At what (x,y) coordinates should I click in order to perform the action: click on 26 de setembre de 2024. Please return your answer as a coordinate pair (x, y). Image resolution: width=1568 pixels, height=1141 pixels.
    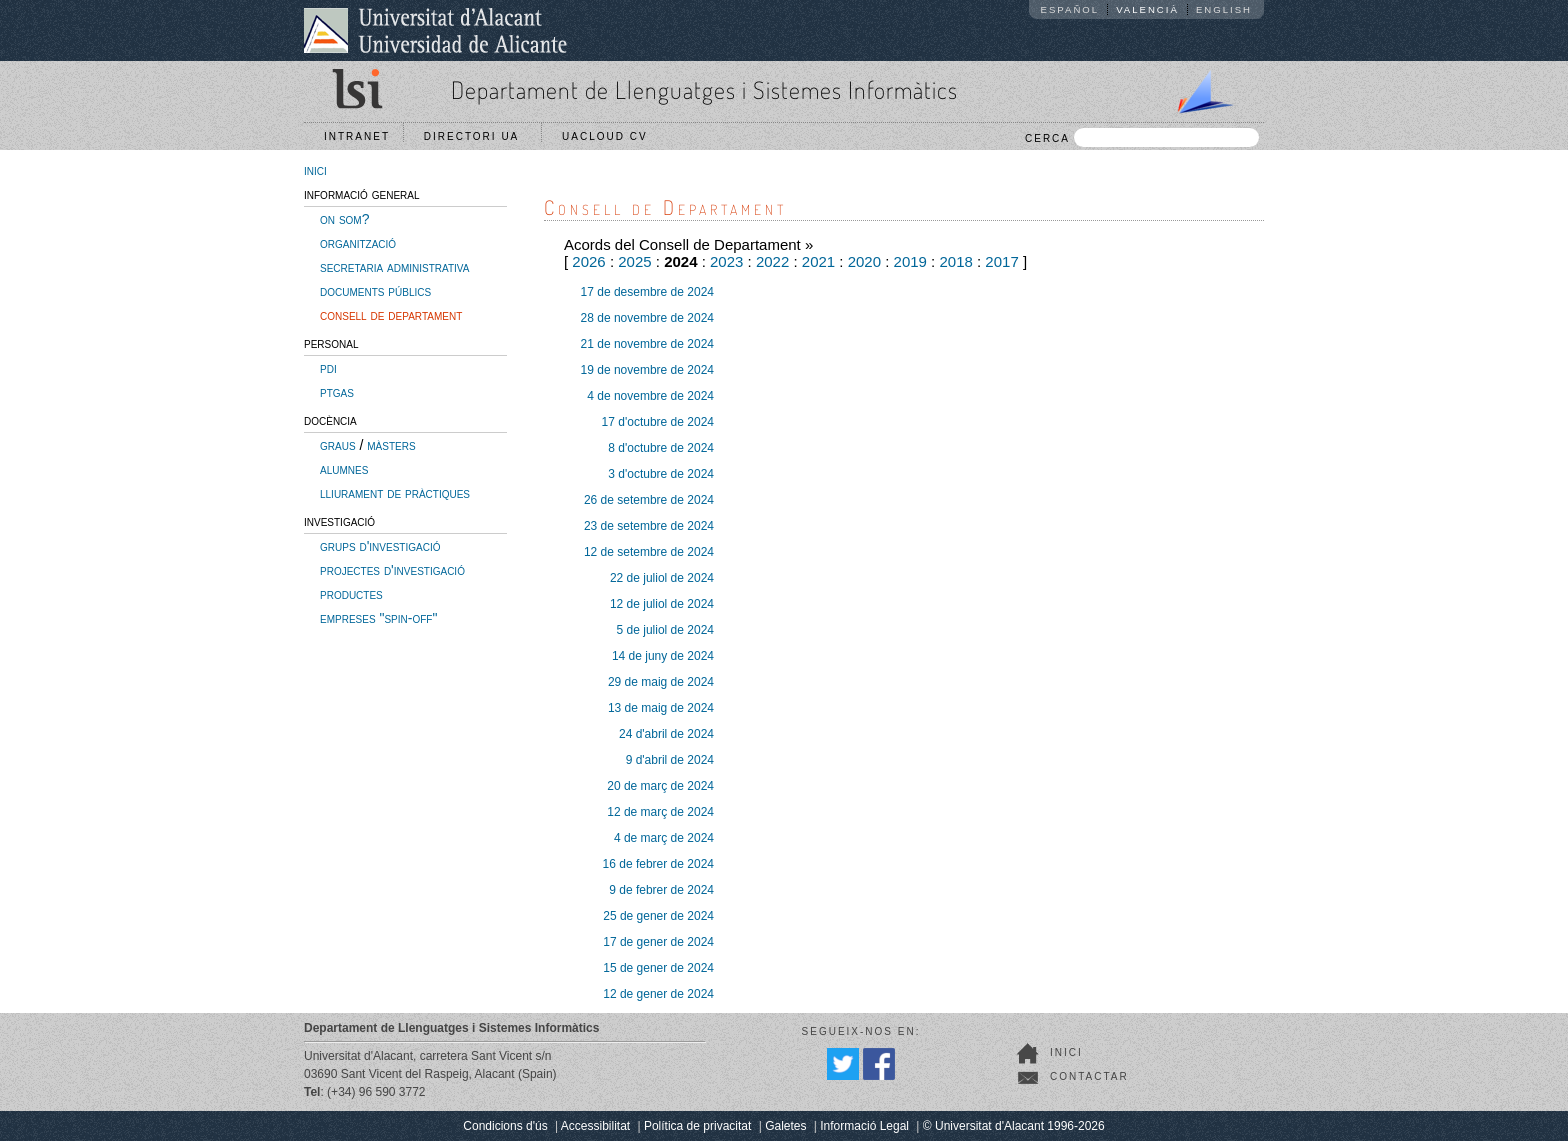
    Looking at the image, I should click on (649, 500).